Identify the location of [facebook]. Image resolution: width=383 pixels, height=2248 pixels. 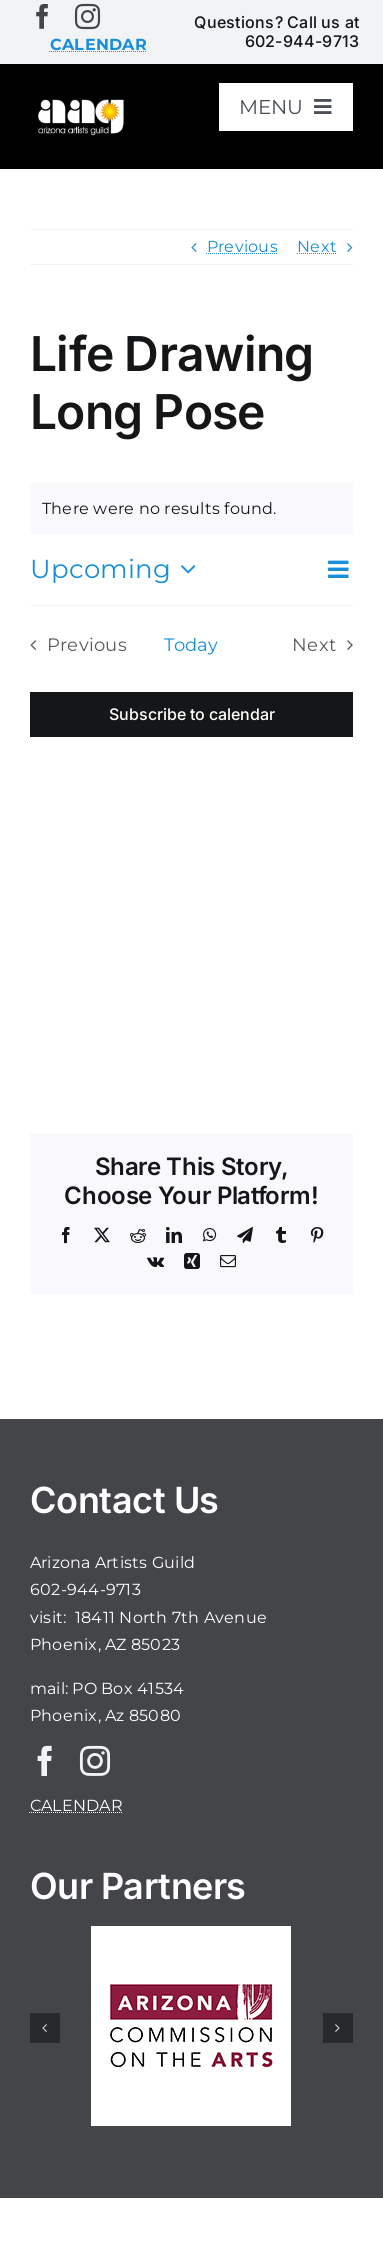
(42, 16).